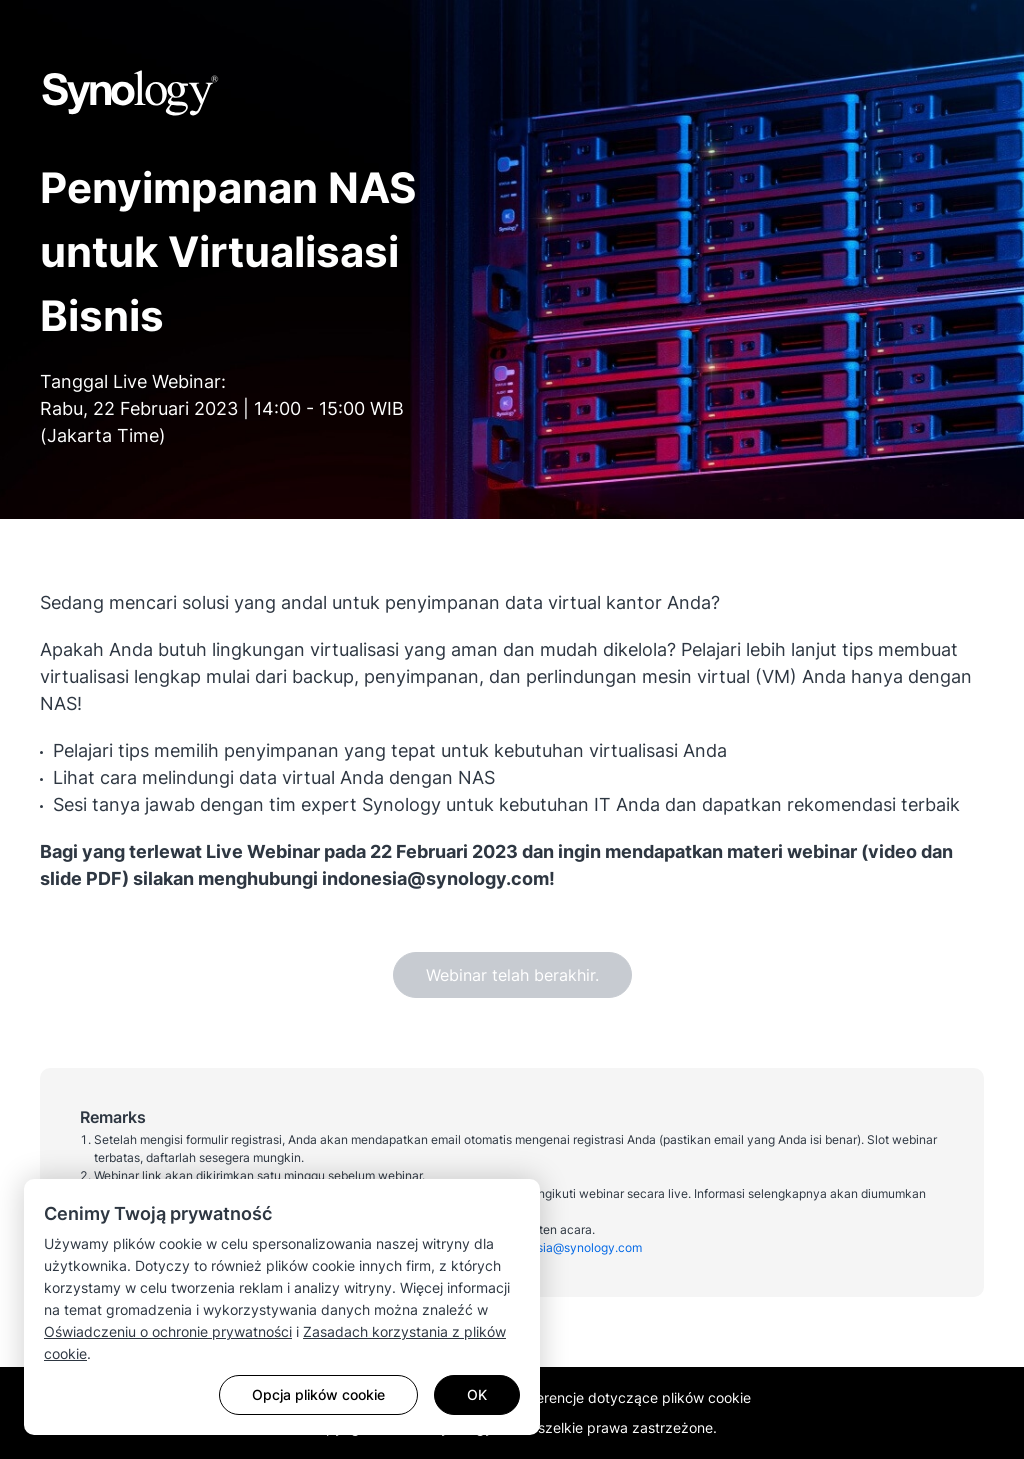  What do you see at coordinates (168, 1331) in the screenshot?
I see `Oświadczeniu o ochronie prywatności` at bounding box center [168, 1331].